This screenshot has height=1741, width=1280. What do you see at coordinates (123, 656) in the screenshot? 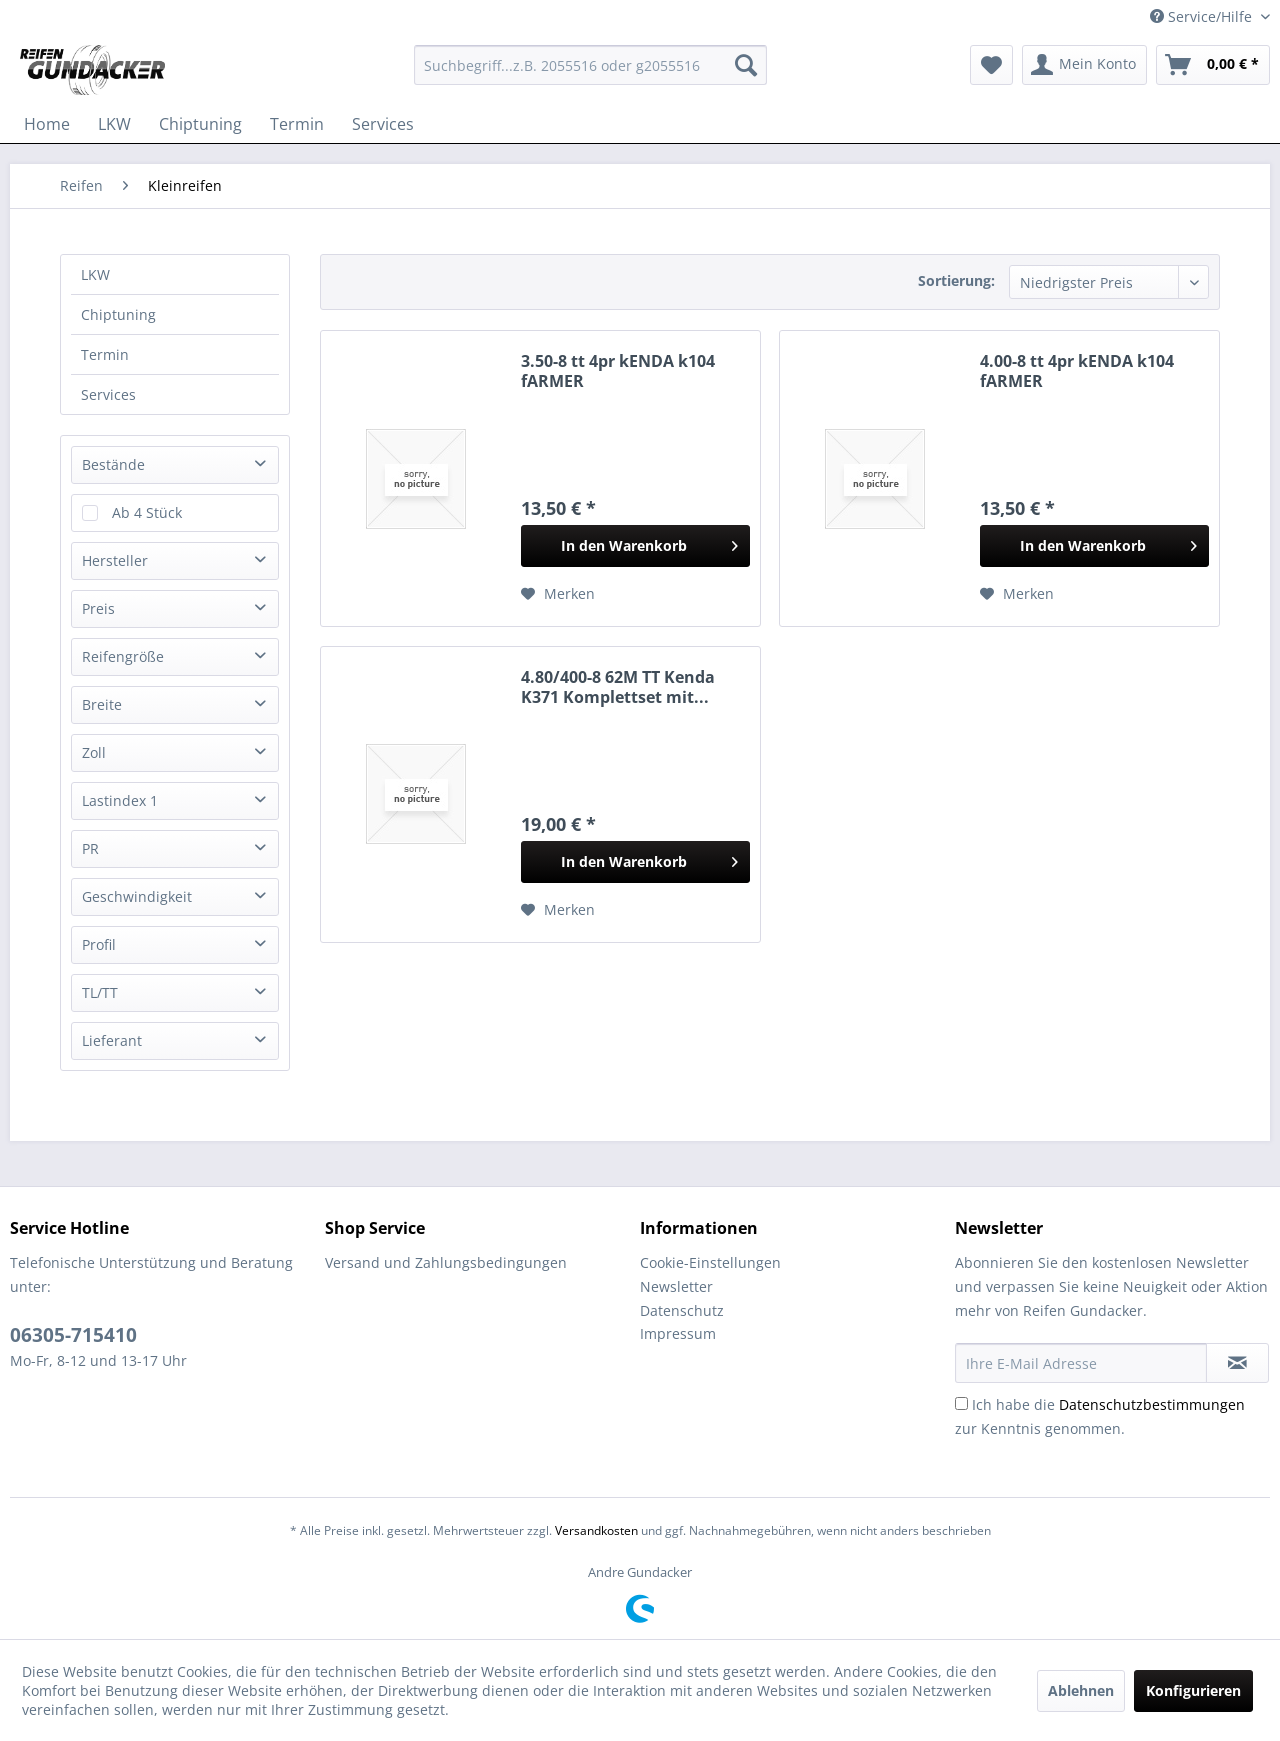
I see `Reifengröße` at bounding box center [123, 656].